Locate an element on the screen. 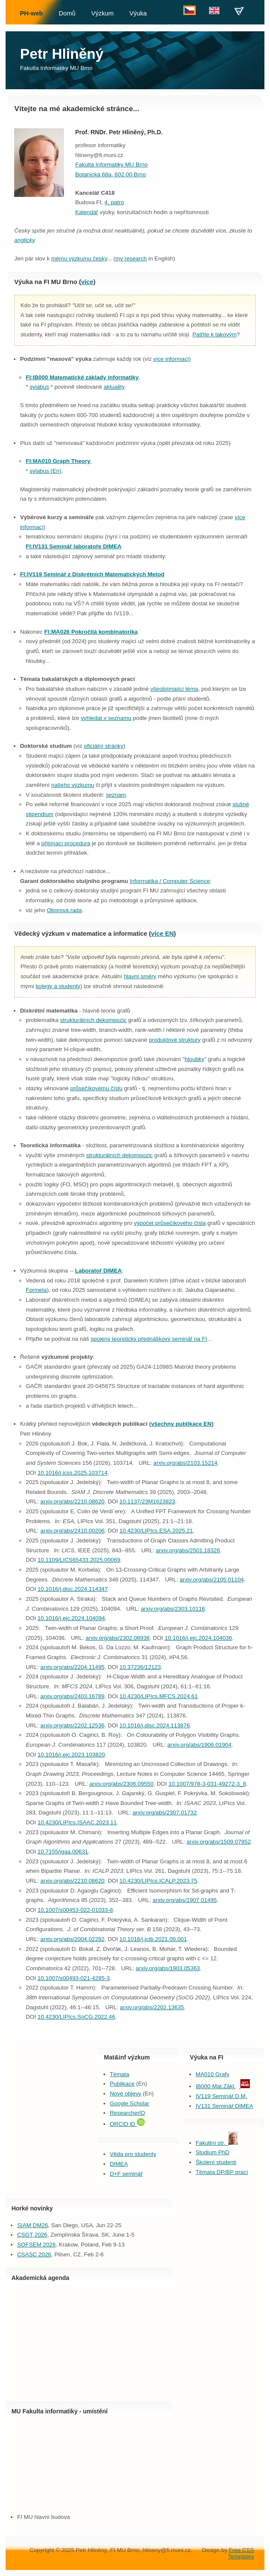  arxiv.org/abs/2307.01732 is located at coordinates (165, 1812).